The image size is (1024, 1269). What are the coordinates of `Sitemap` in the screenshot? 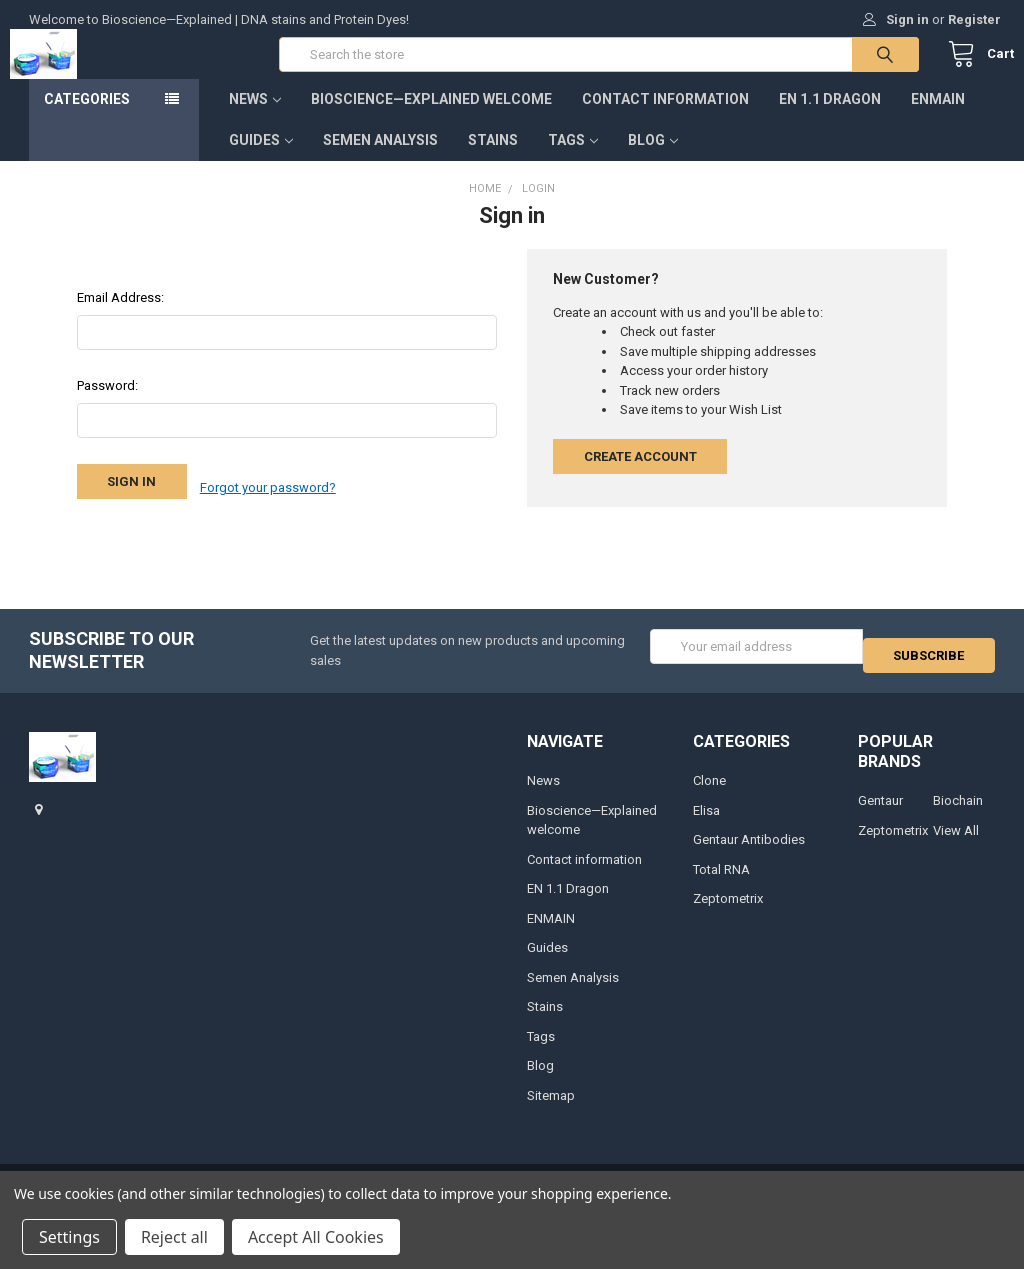 It's located at (551, 1110).